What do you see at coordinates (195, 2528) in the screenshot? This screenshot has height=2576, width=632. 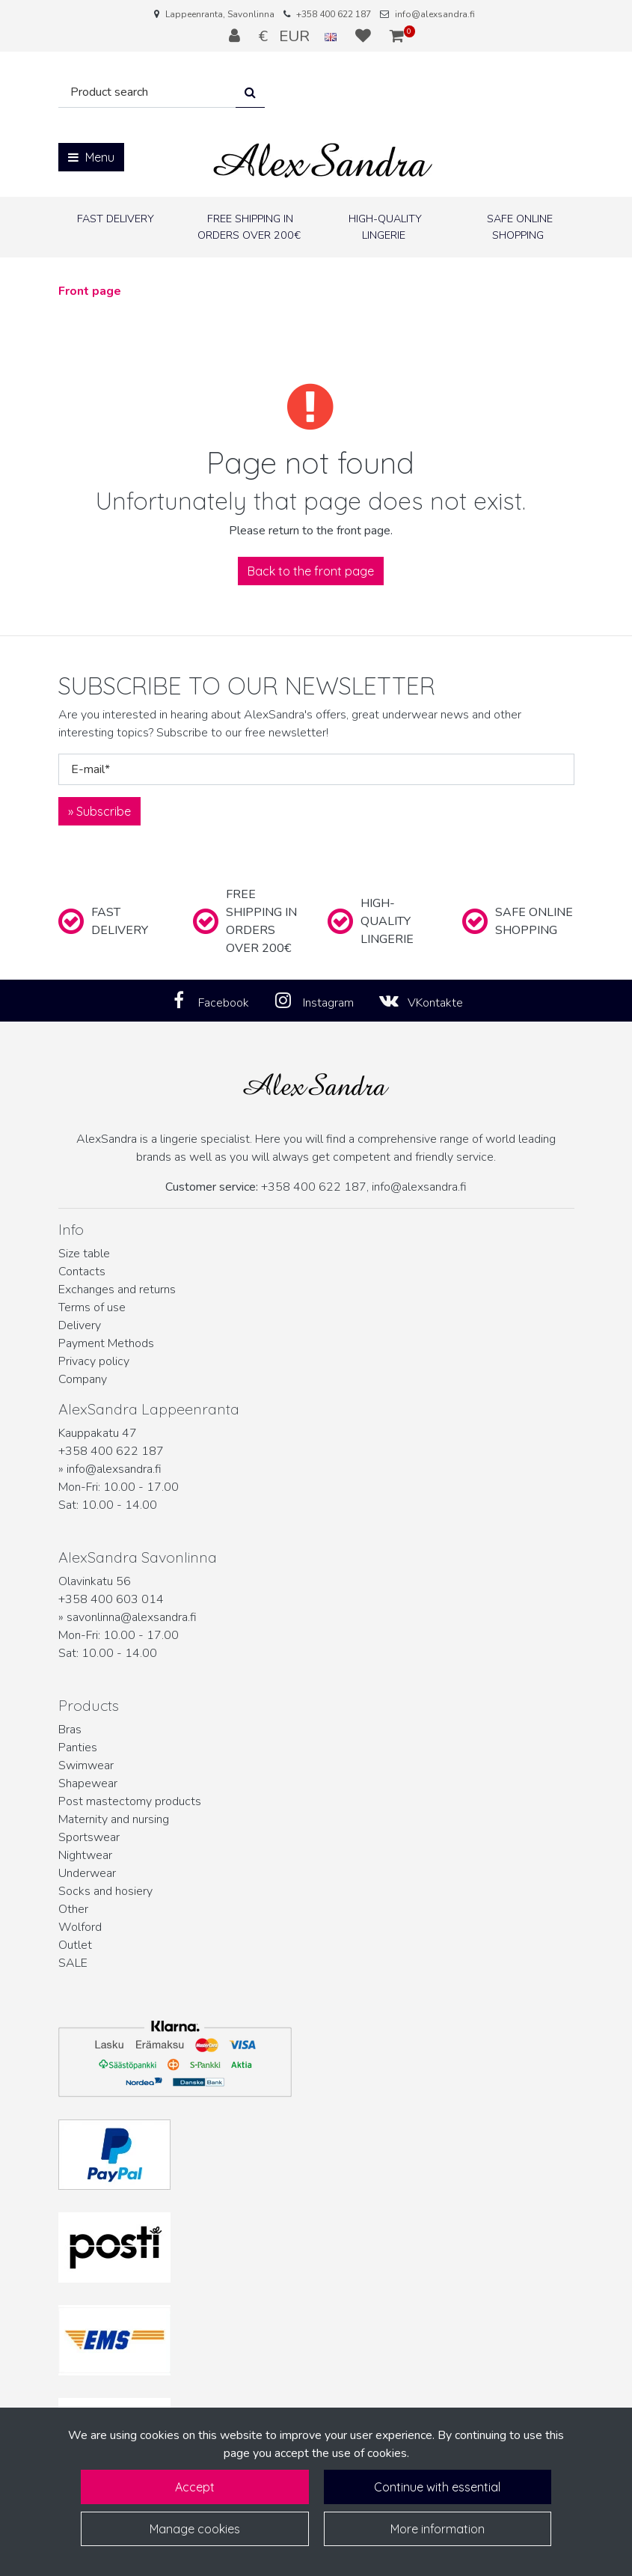 I see `Manage cookies` at bounding box center [195, 2528].